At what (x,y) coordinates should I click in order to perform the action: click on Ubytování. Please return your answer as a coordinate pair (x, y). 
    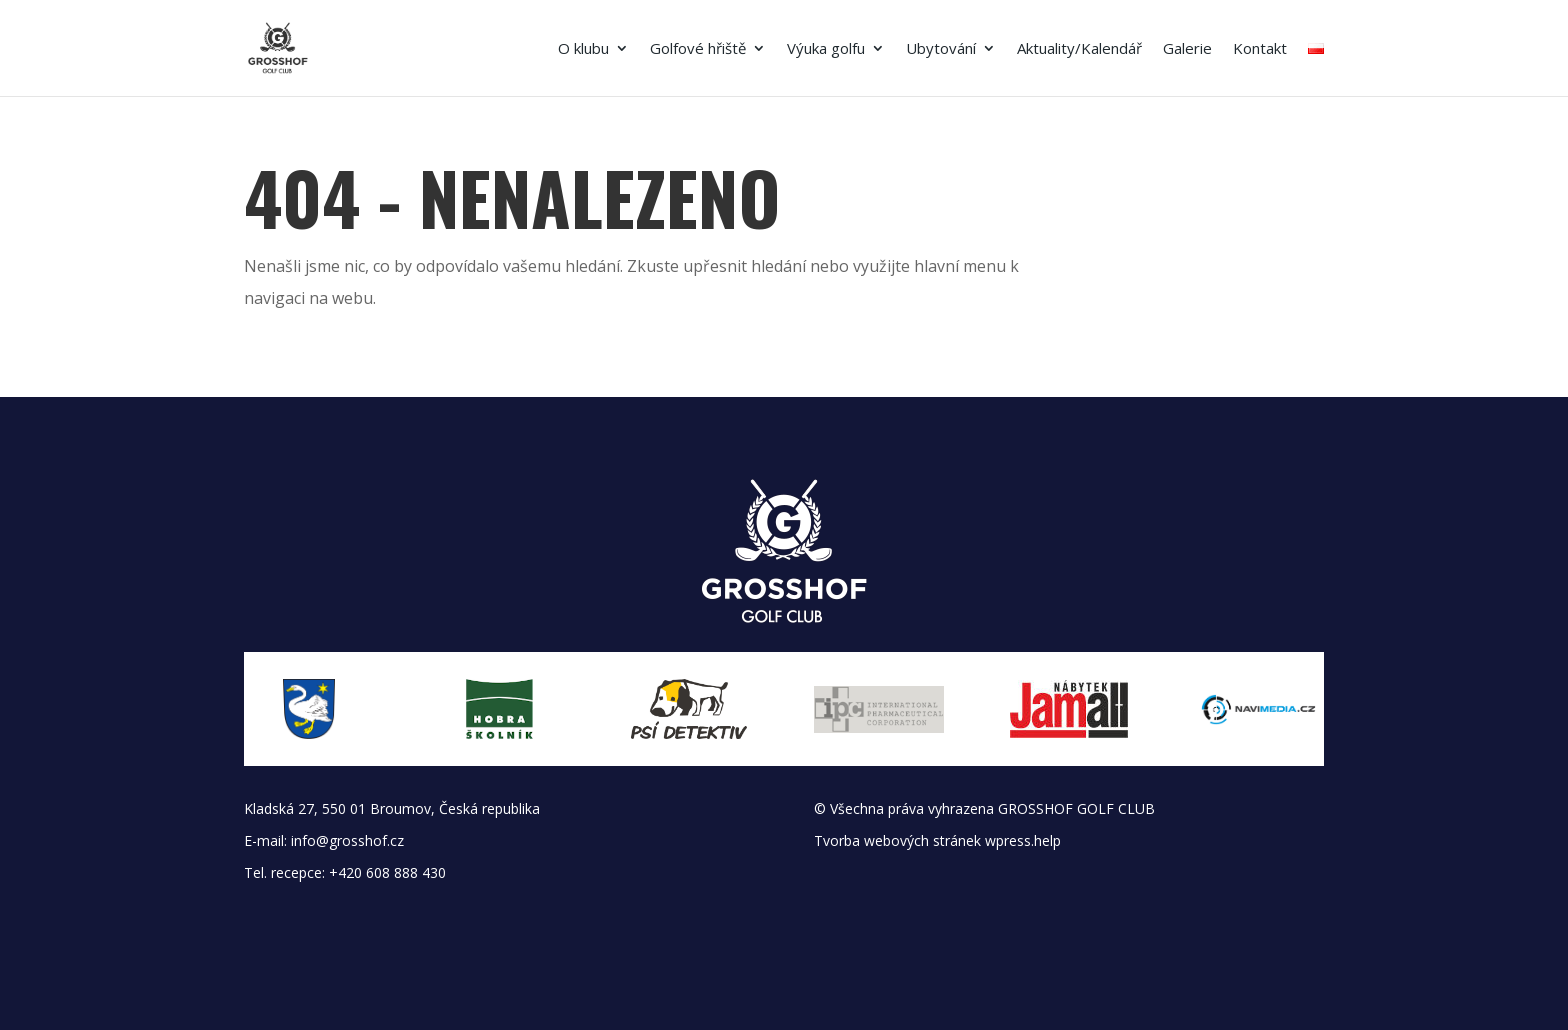
    Looking at the image, I should click on (941, 49).